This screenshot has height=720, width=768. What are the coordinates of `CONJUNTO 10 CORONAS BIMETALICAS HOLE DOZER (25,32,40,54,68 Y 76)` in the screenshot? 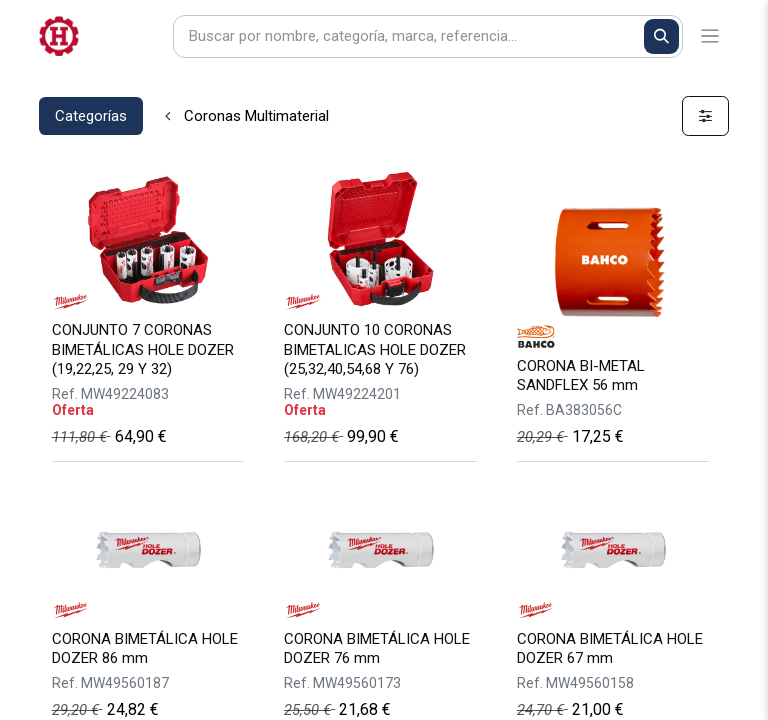 It's located at (375, 349).